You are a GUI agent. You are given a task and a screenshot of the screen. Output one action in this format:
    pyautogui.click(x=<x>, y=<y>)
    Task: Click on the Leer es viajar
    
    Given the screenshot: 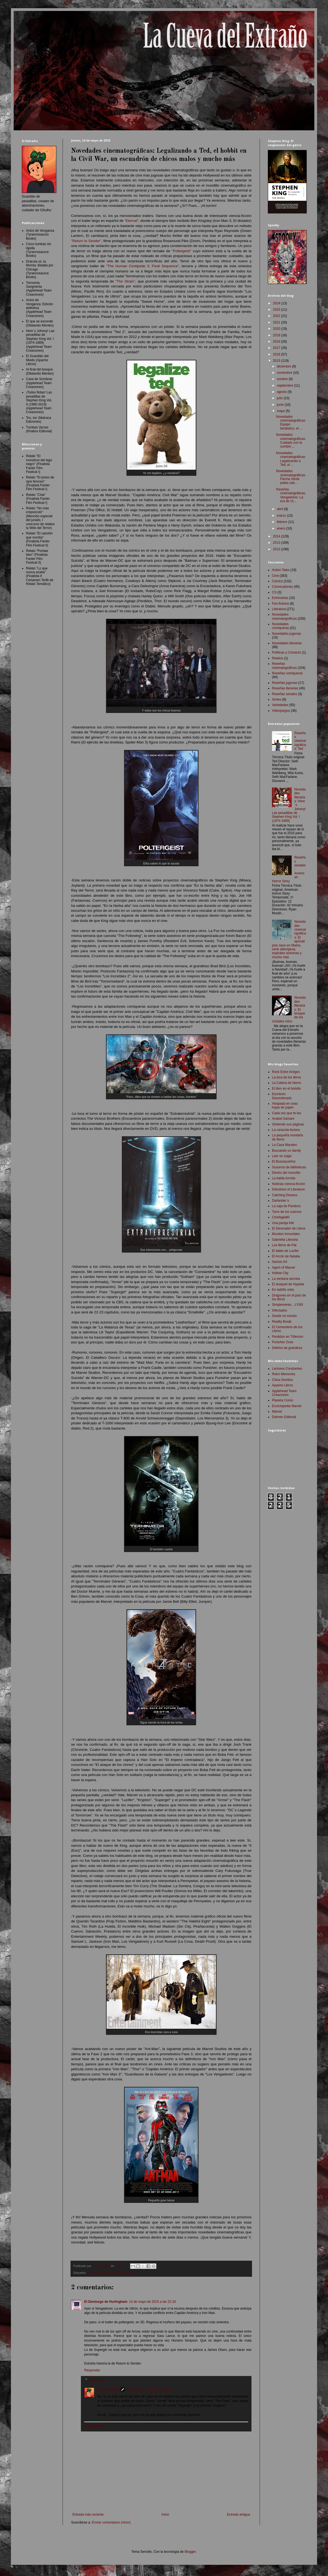 What is the action you would take?
    pyautogui.click(x=282, y=1156)
    